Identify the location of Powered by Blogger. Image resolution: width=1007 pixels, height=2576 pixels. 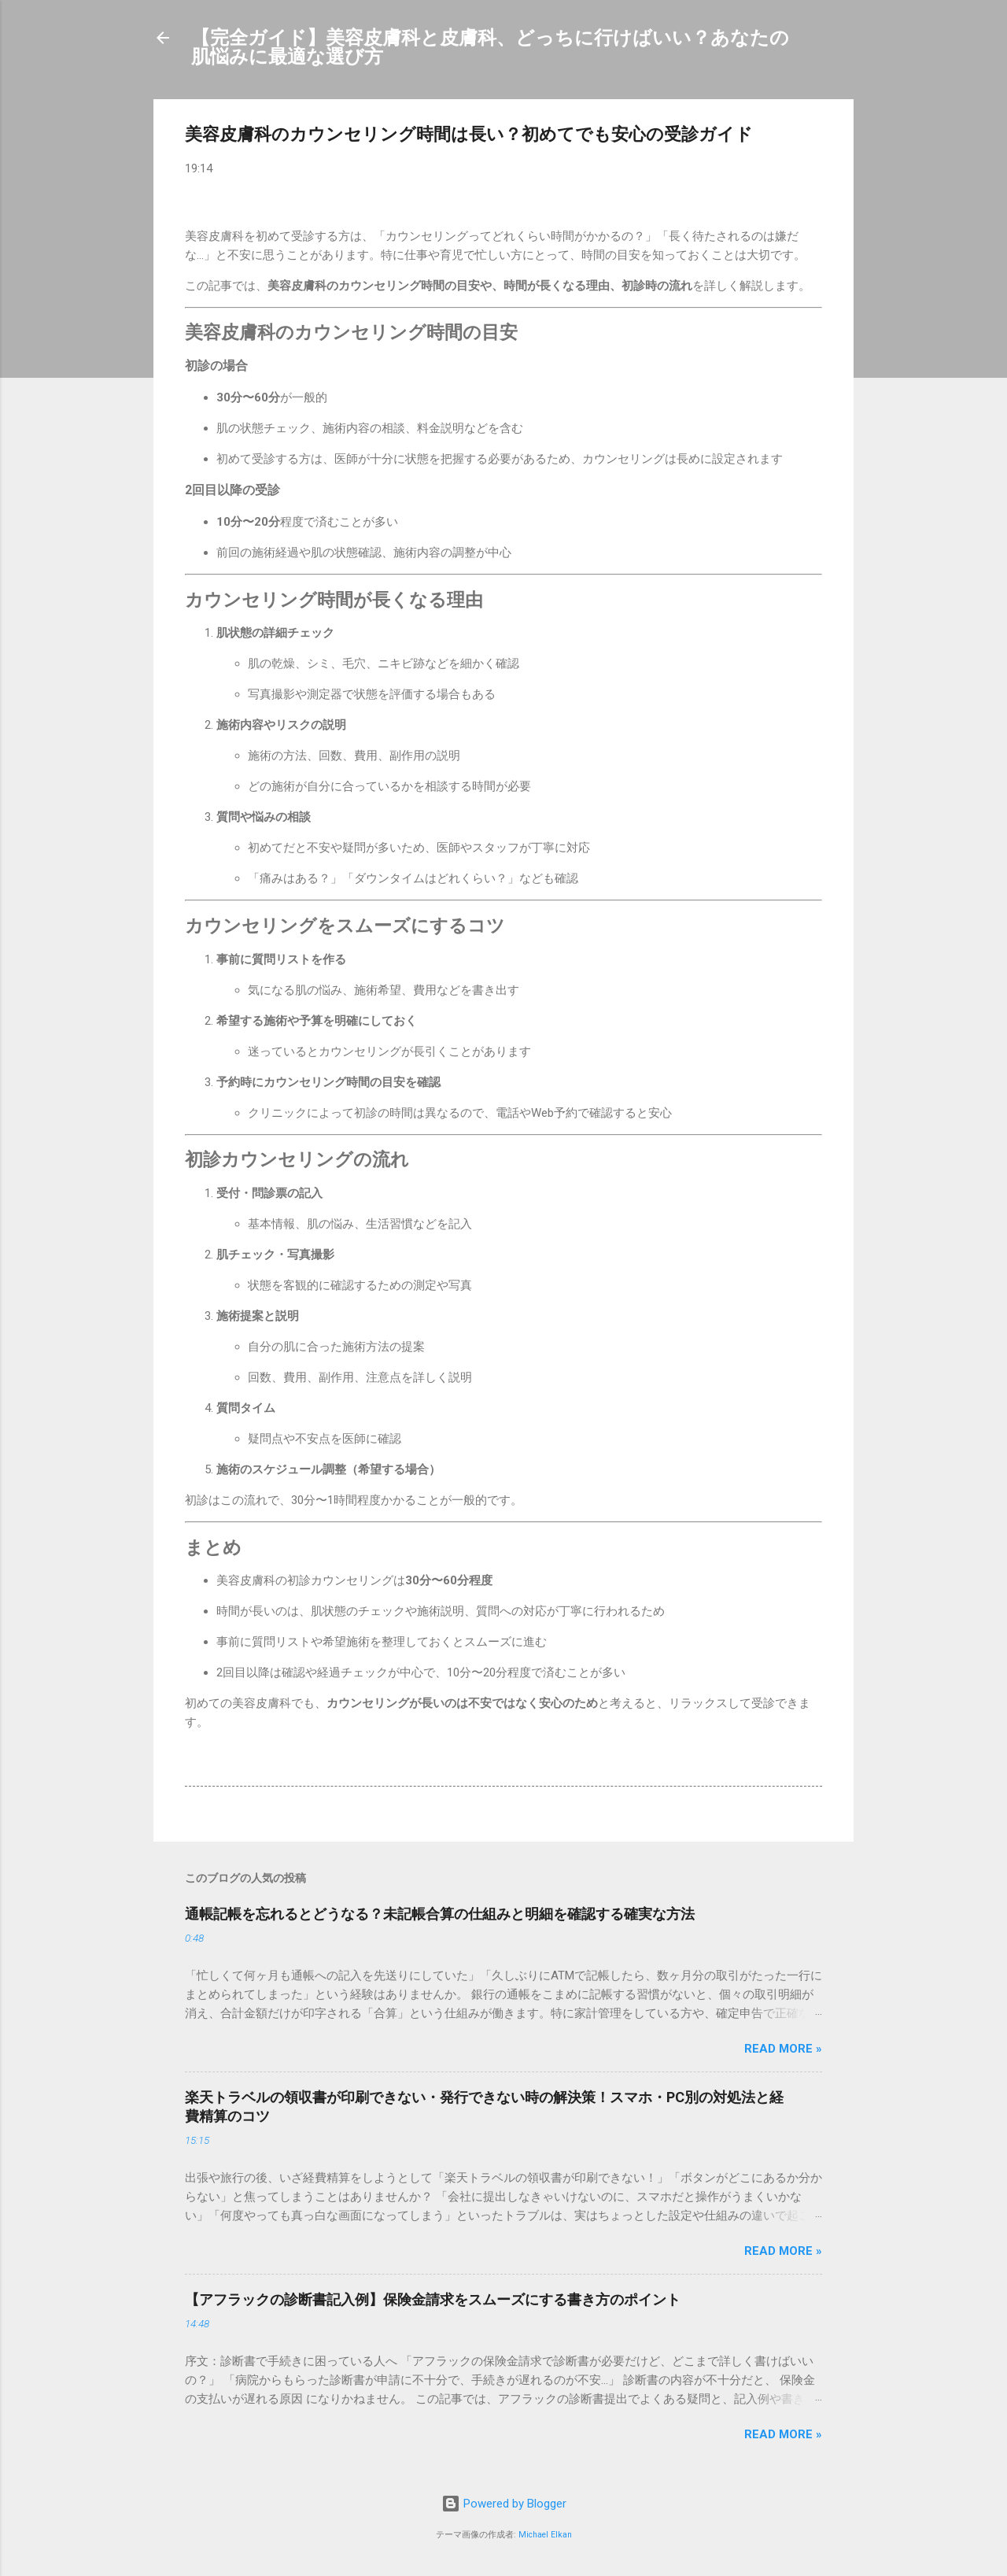
(503, 2504).